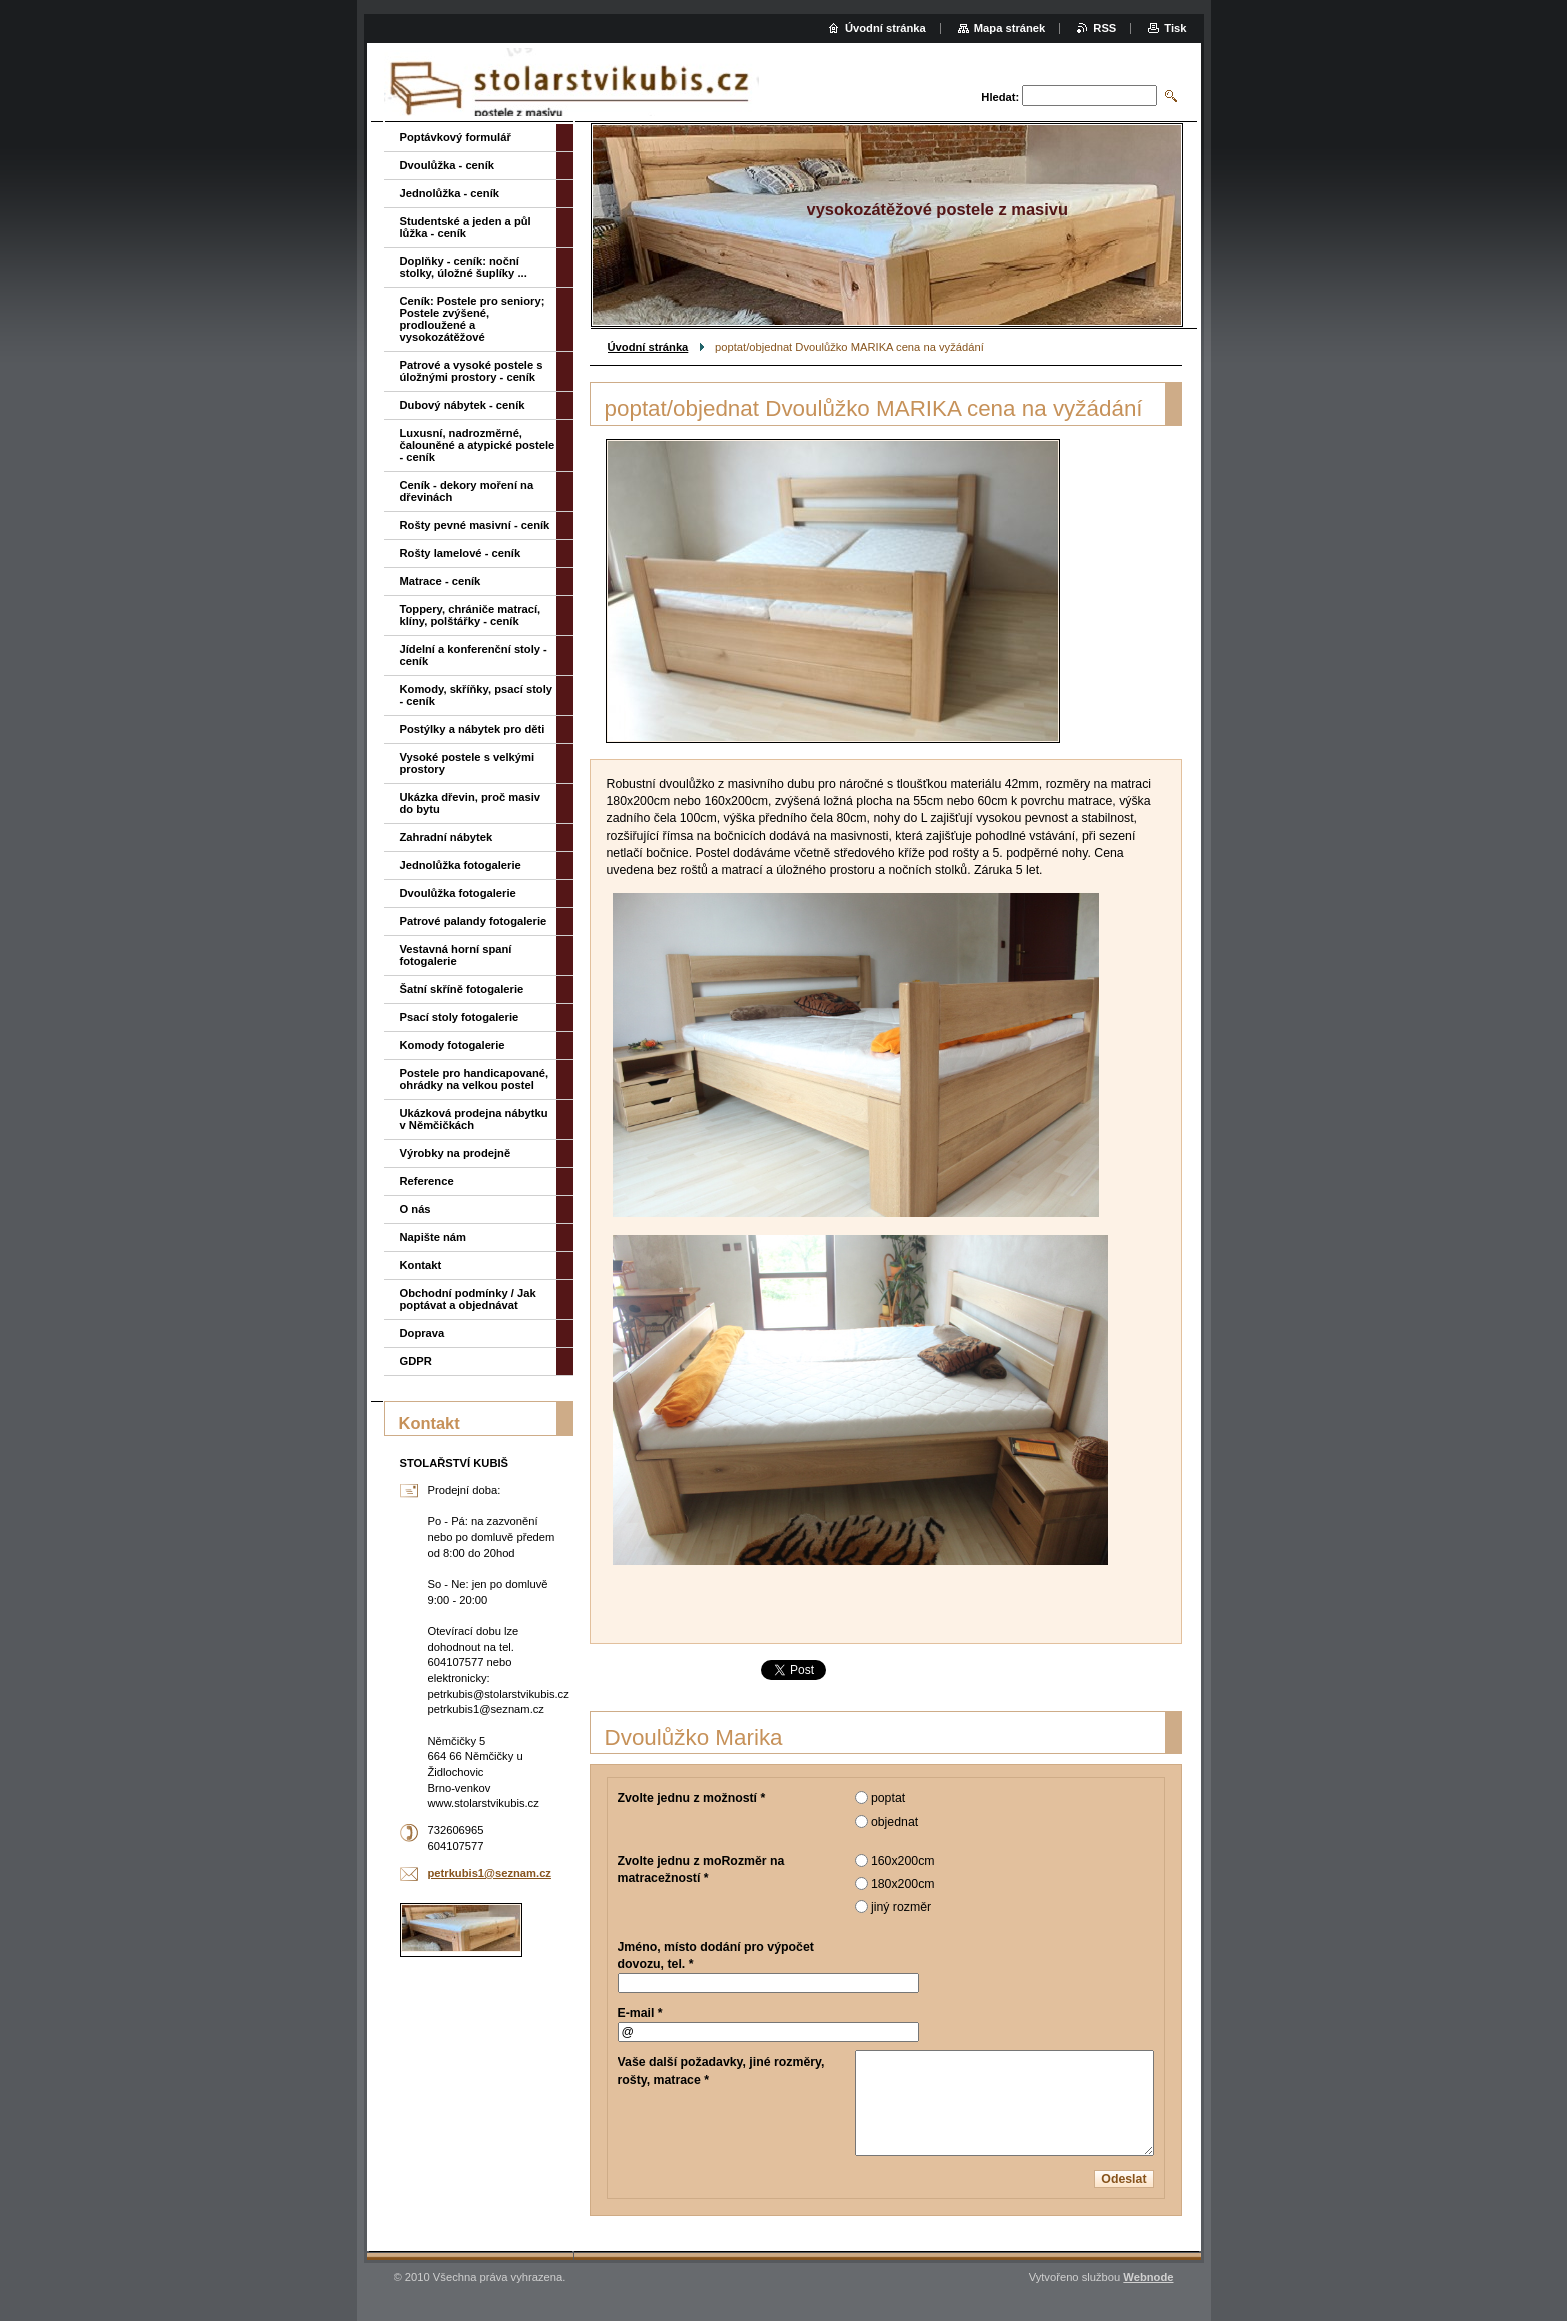 The image size is (1567, 2321). What do you see at coordinates (472, 319) in the screenshot?
I see `Ceník: Postele pro seniory; Postele zvýšené, prodloužené a vysokozátěžové` at bounding box center [472, 319].